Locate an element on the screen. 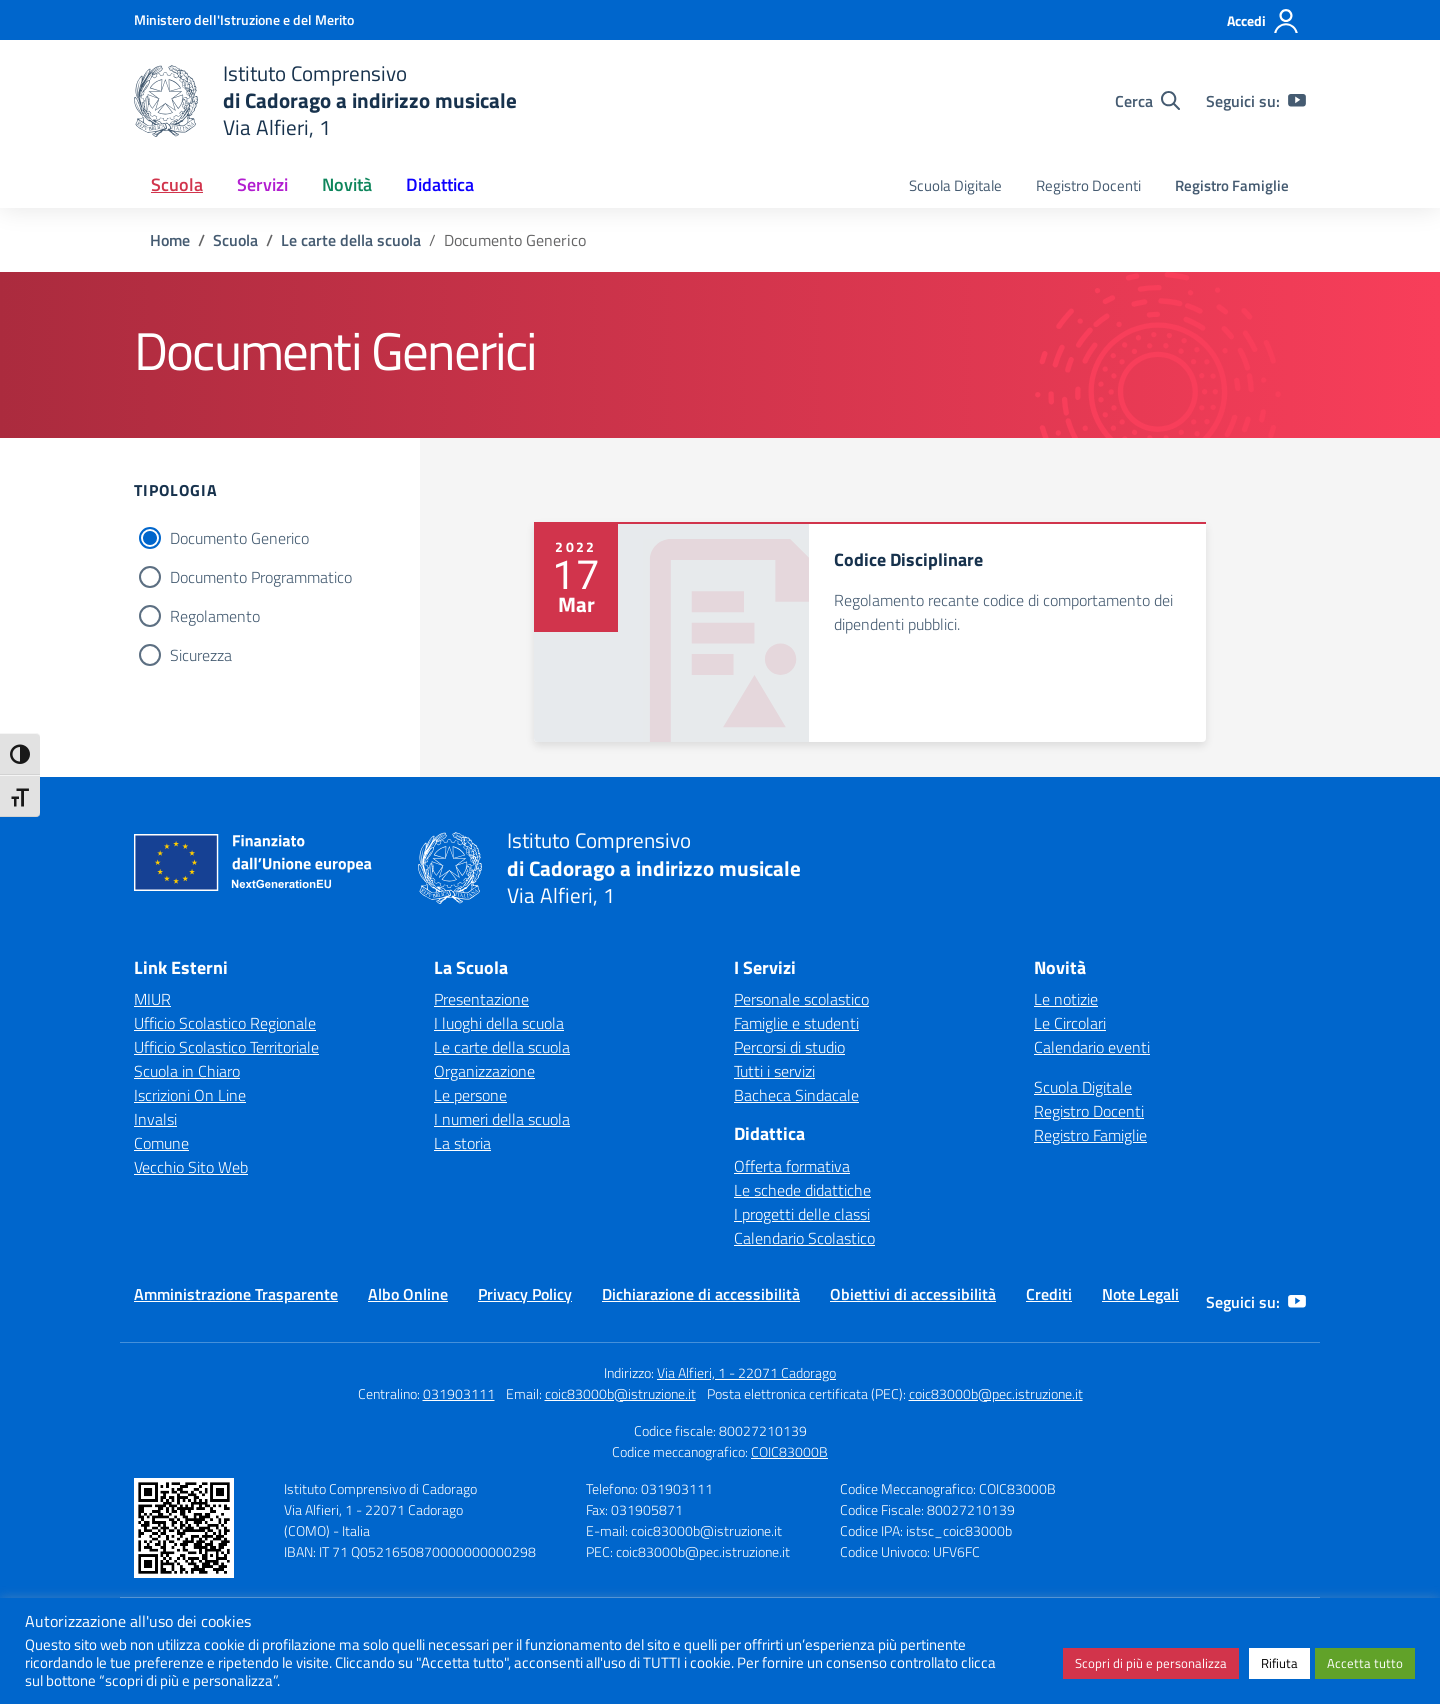 The width and height of the screenshot is (1440, 1704). [Vai alla pagina Le carte della scuola] is located at coordinates (351, 240).